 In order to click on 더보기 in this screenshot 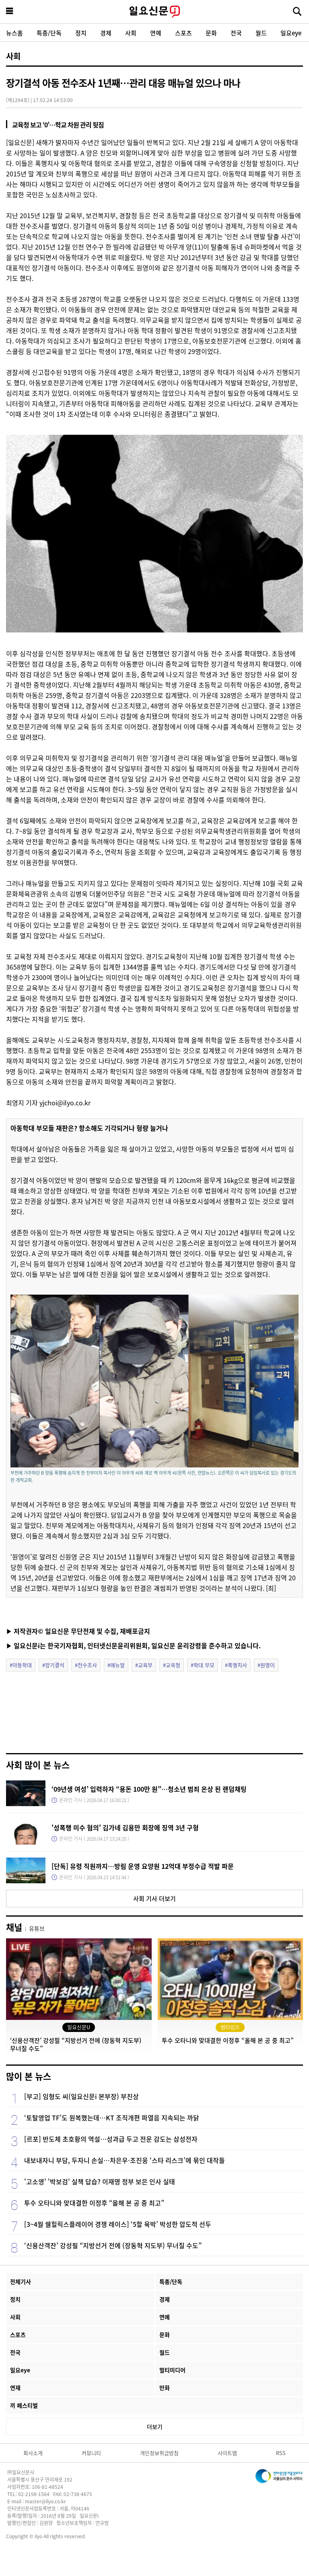, I will do `click(155, 2427)`.